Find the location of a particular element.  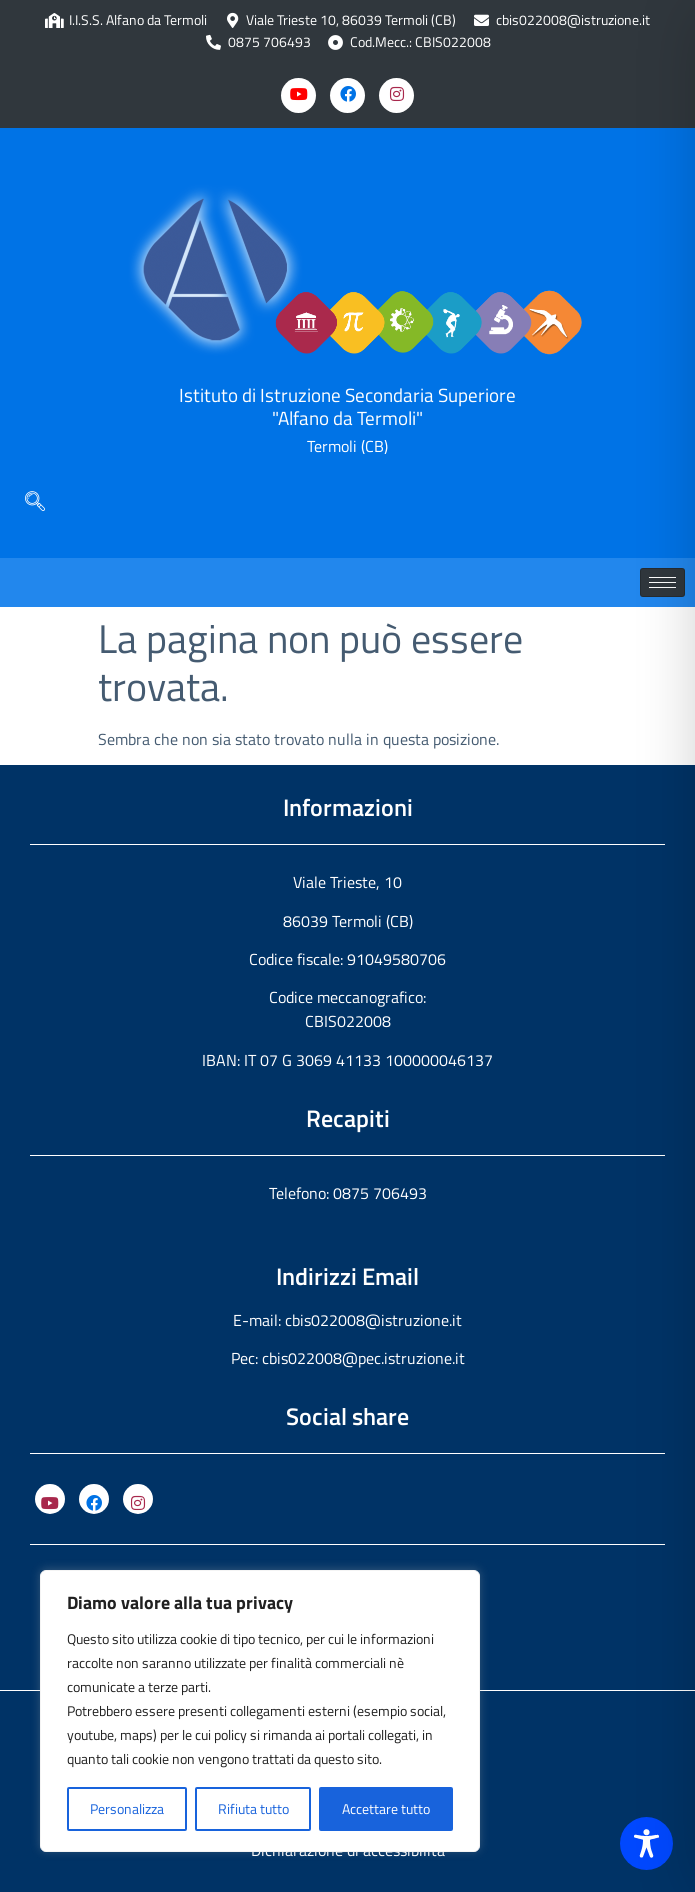

[YouTube] is located at coordinates (50, 1499).